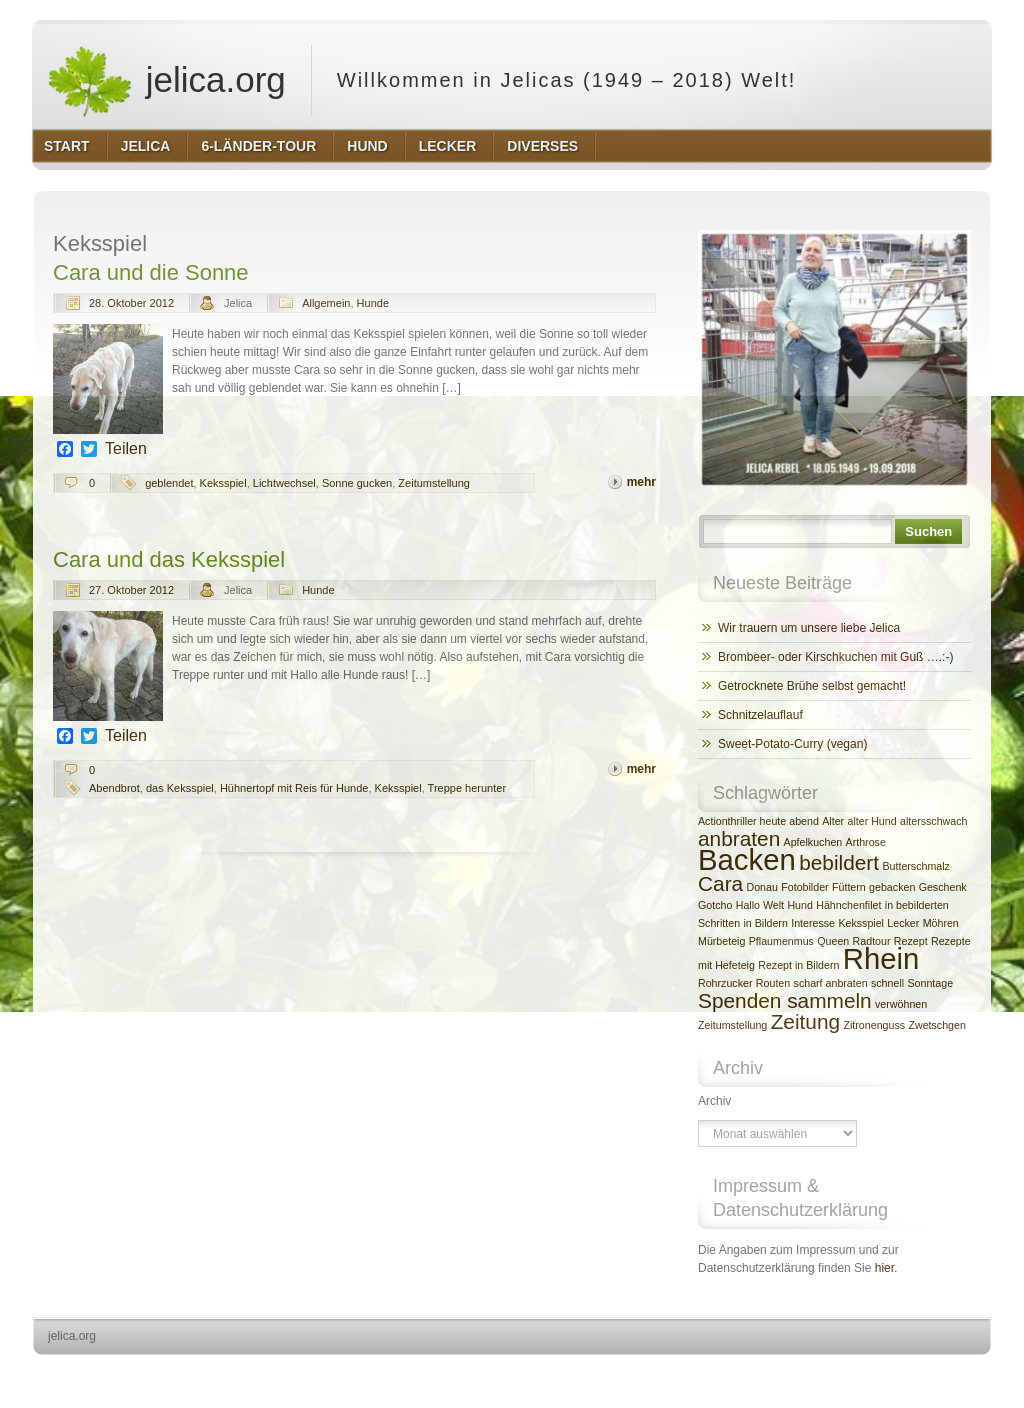  What do you see at coordinates (804, 887) in the screenshot?
I see `Fotobilder [Fotobilder (2 Einträge)]` at bounding box center [804, 887].